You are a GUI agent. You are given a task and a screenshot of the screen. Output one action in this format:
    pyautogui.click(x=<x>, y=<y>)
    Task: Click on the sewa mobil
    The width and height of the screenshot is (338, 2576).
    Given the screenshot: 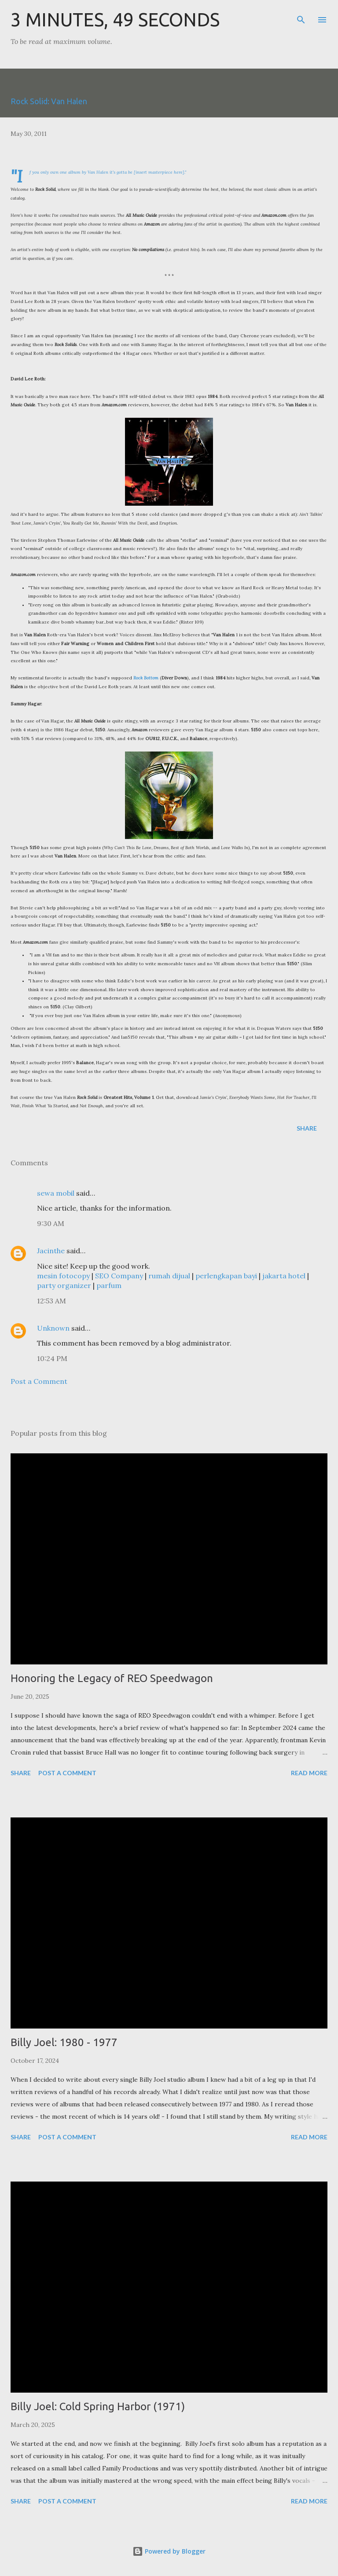 What is the action you would take?
    pyautogui.click(x=55, y=1193)
    